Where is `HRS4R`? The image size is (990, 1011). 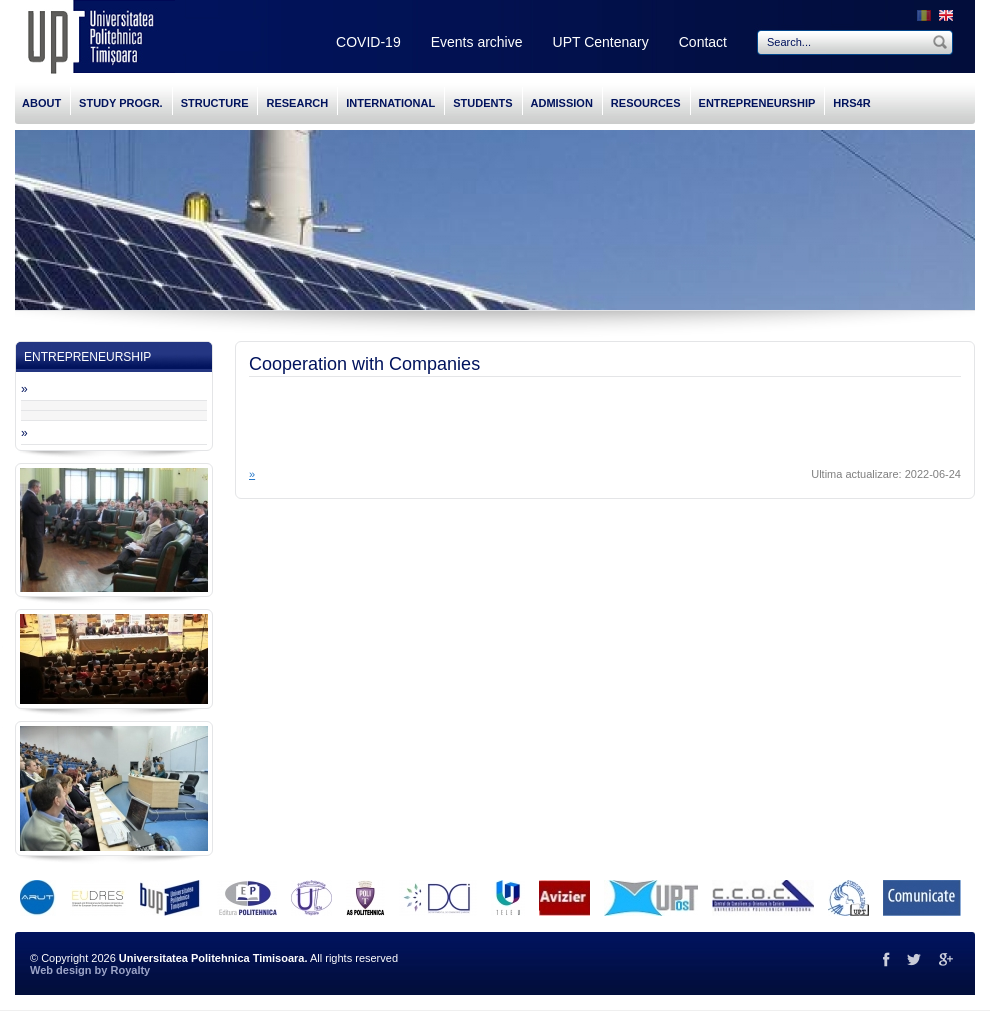
HRS4R is located at coordinates (851, 103).